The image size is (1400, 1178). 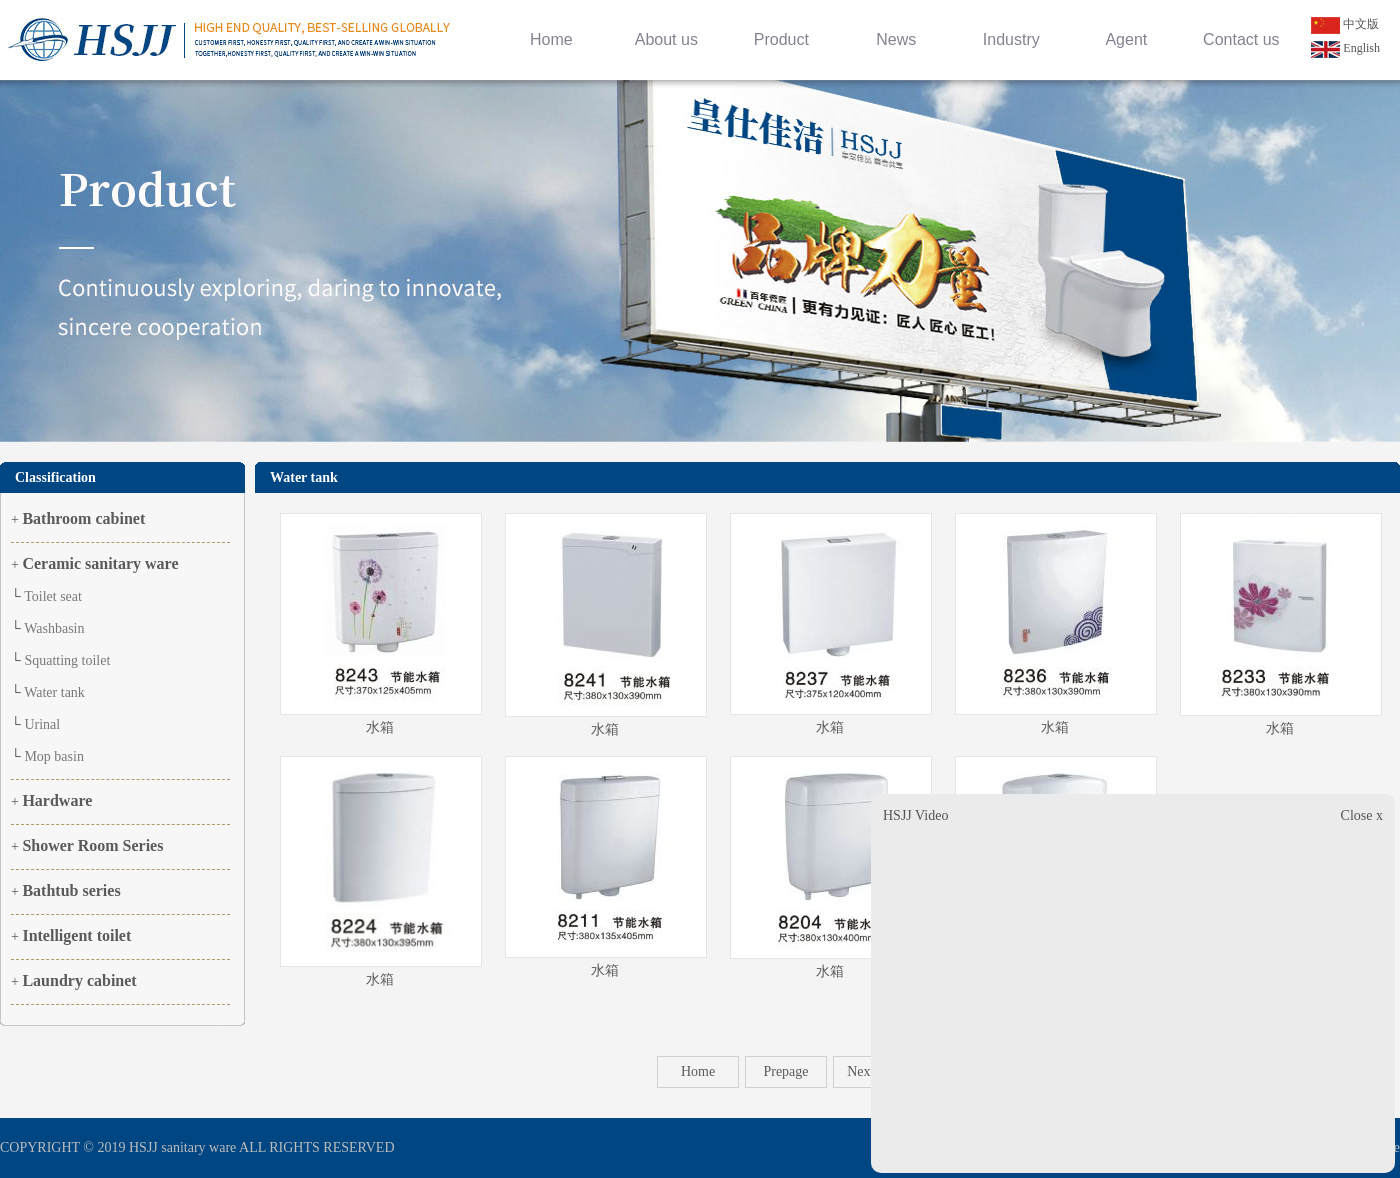 What do you see at coordinates (54, 756) in the screenshot?
I see `Mop basin` at bounding box center [54, 756].